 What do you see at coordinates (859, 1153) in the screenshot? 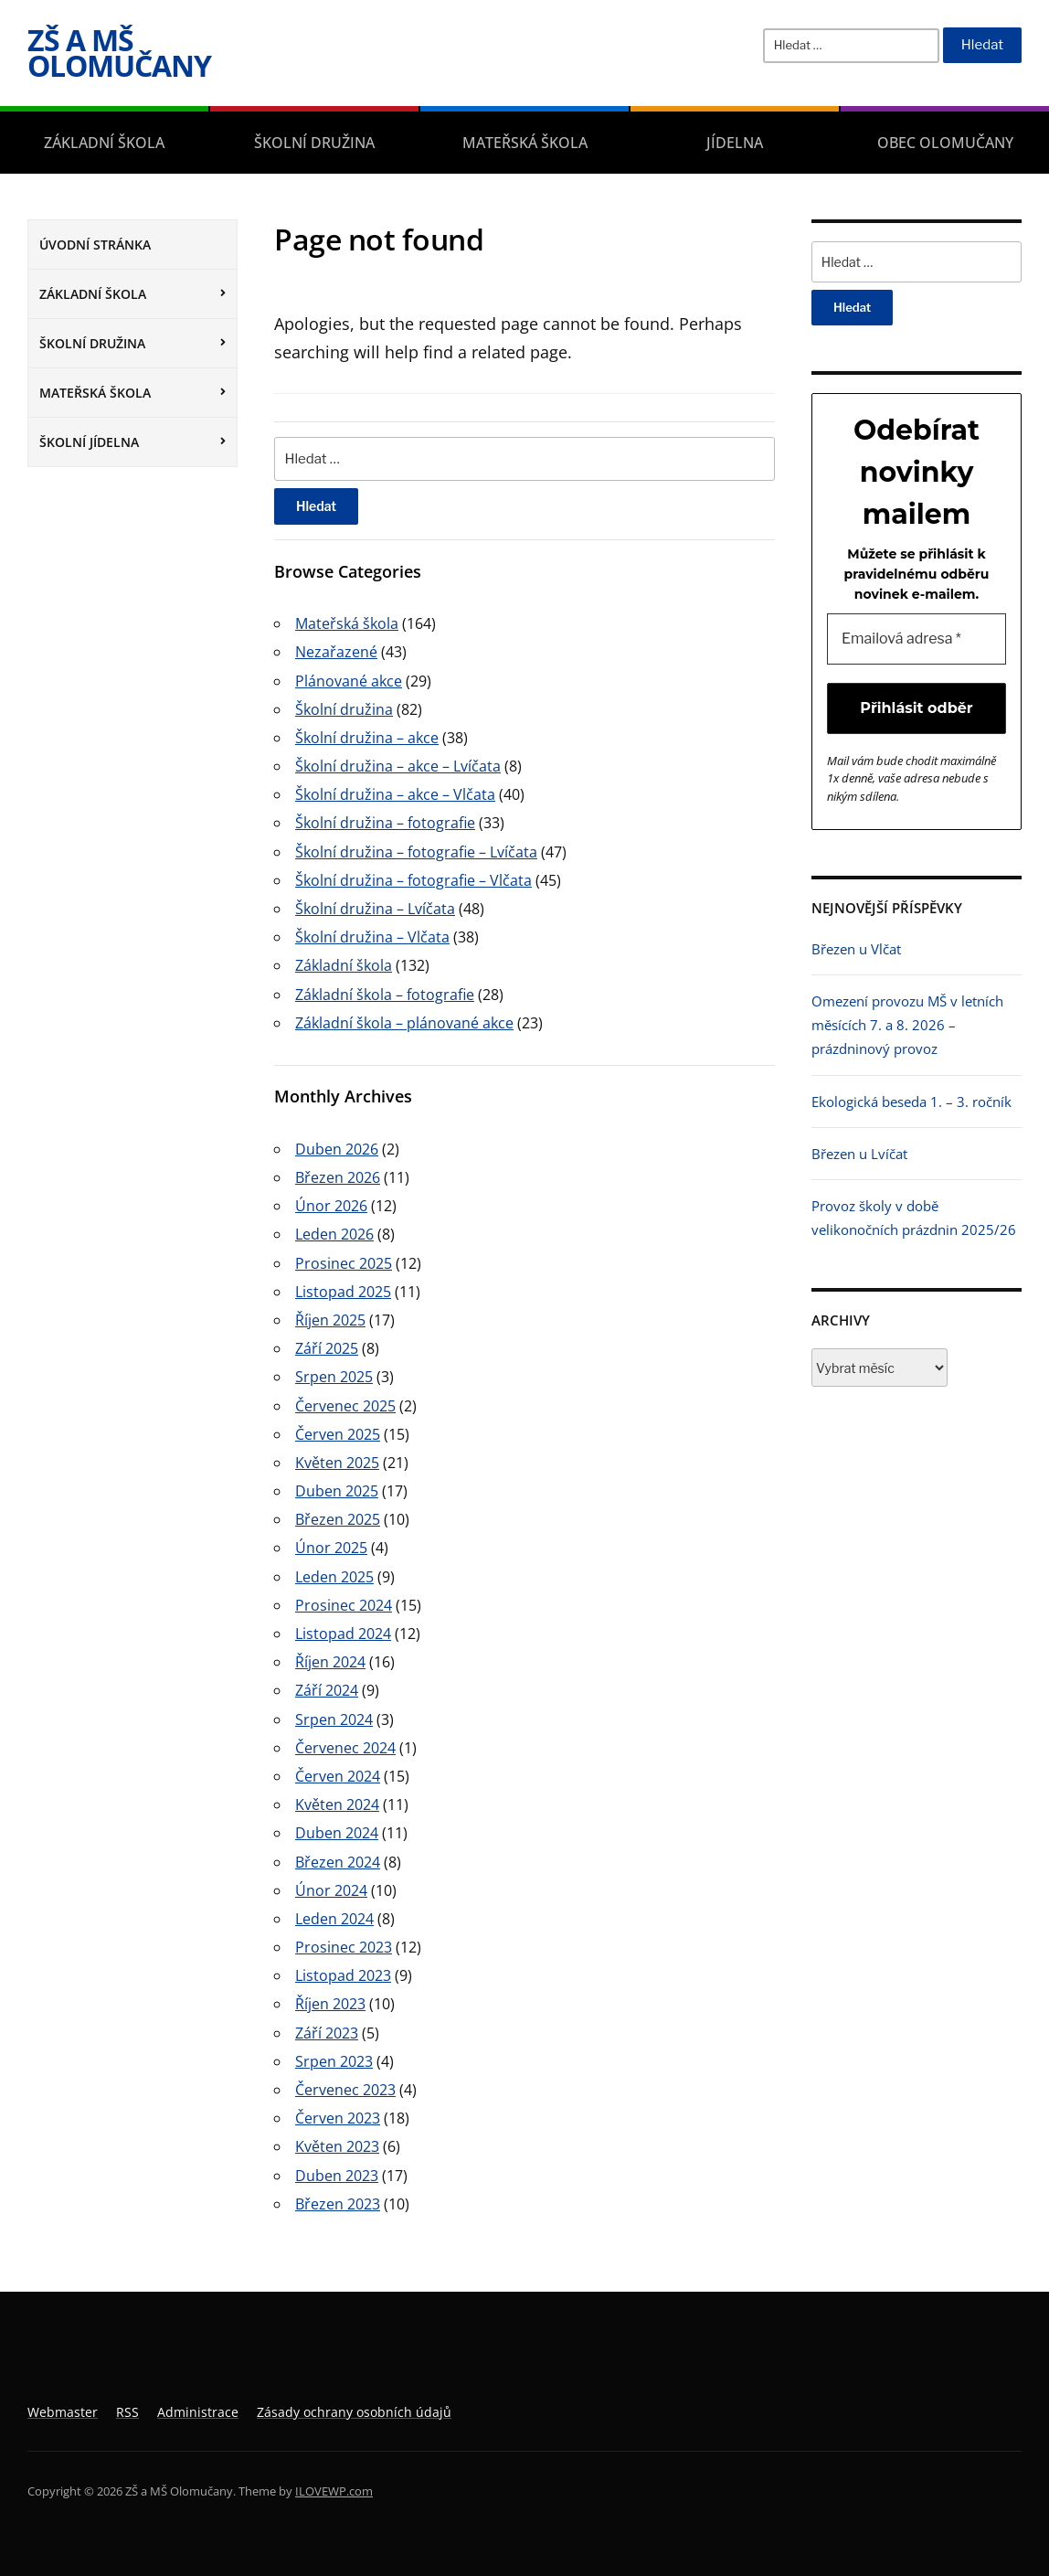
I see `Březen u Lvíčat` at bounding box center [859, 1153].